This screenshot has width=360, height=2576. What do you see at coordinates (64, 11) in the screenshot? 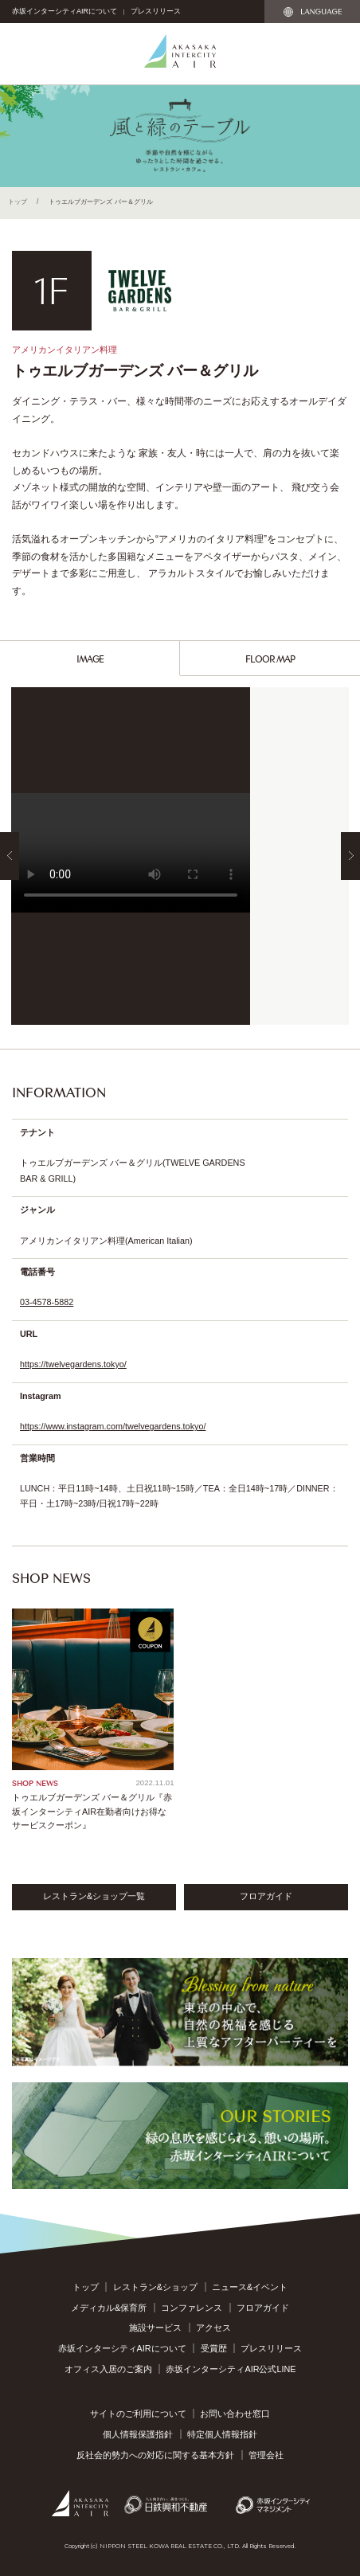
I see `赤坂インターシティAIRについて` at bounding box center [64, 11].